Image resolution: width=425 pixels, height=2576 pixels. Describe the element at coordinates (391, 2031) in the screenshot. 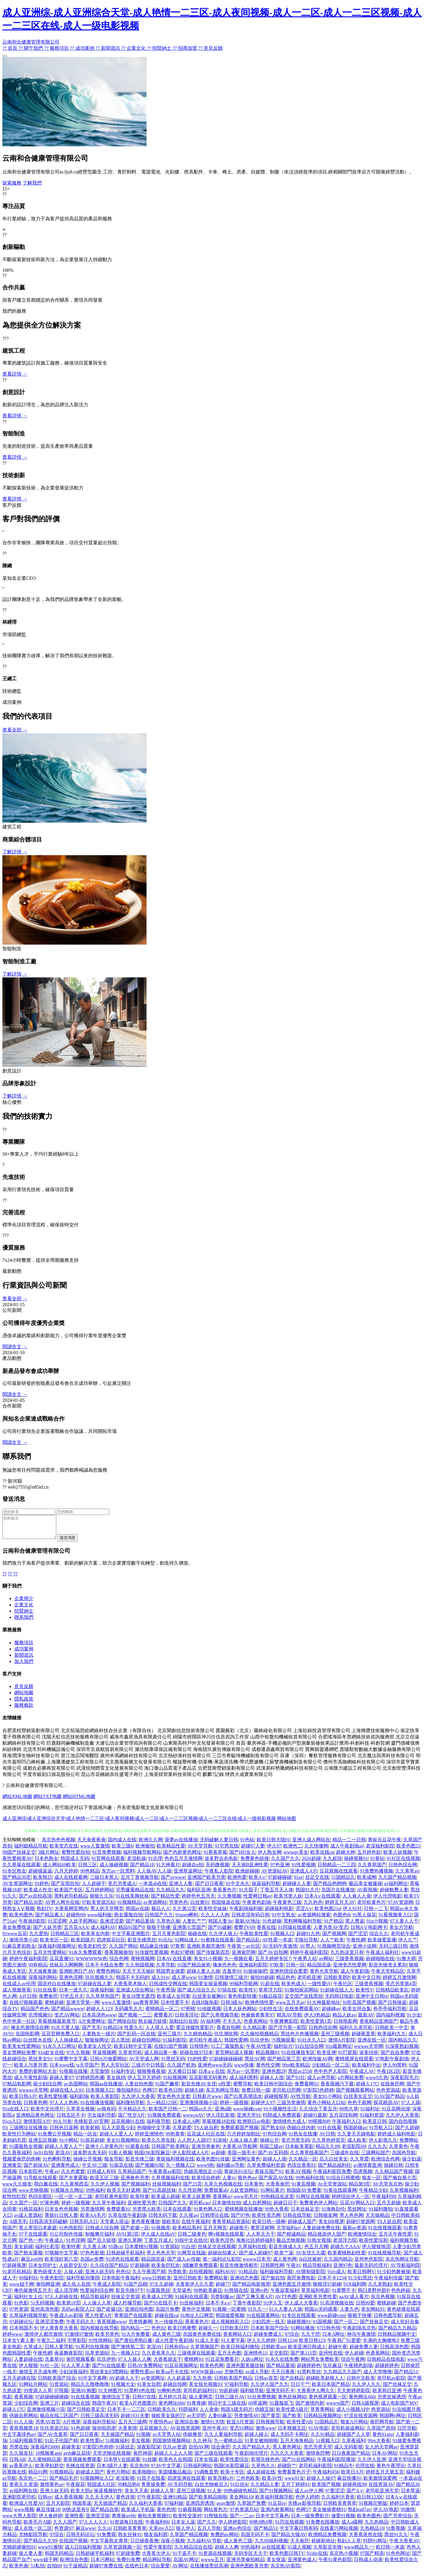

I see `日韩欧美一中文` at that location.